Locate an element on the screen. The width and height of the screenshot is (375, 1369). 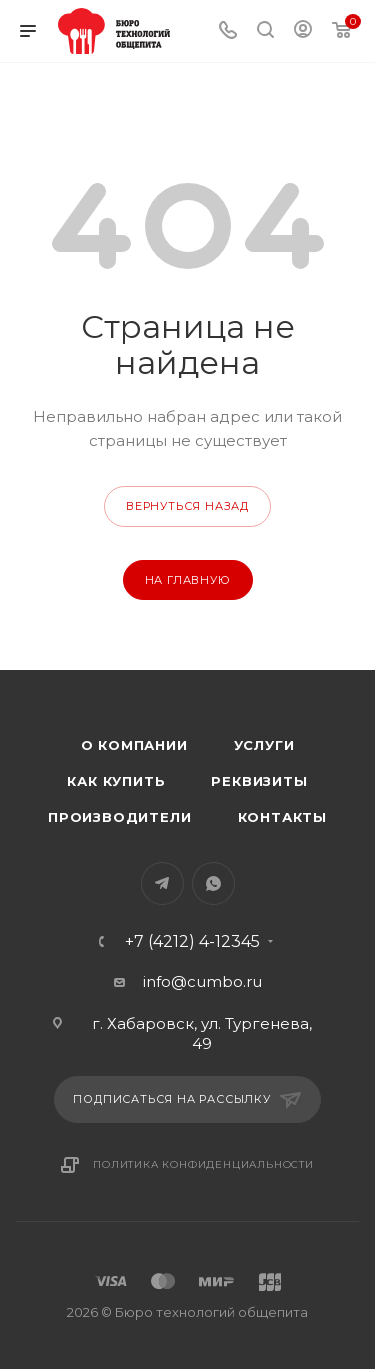
Контакты is located at coordinates (282, 817).